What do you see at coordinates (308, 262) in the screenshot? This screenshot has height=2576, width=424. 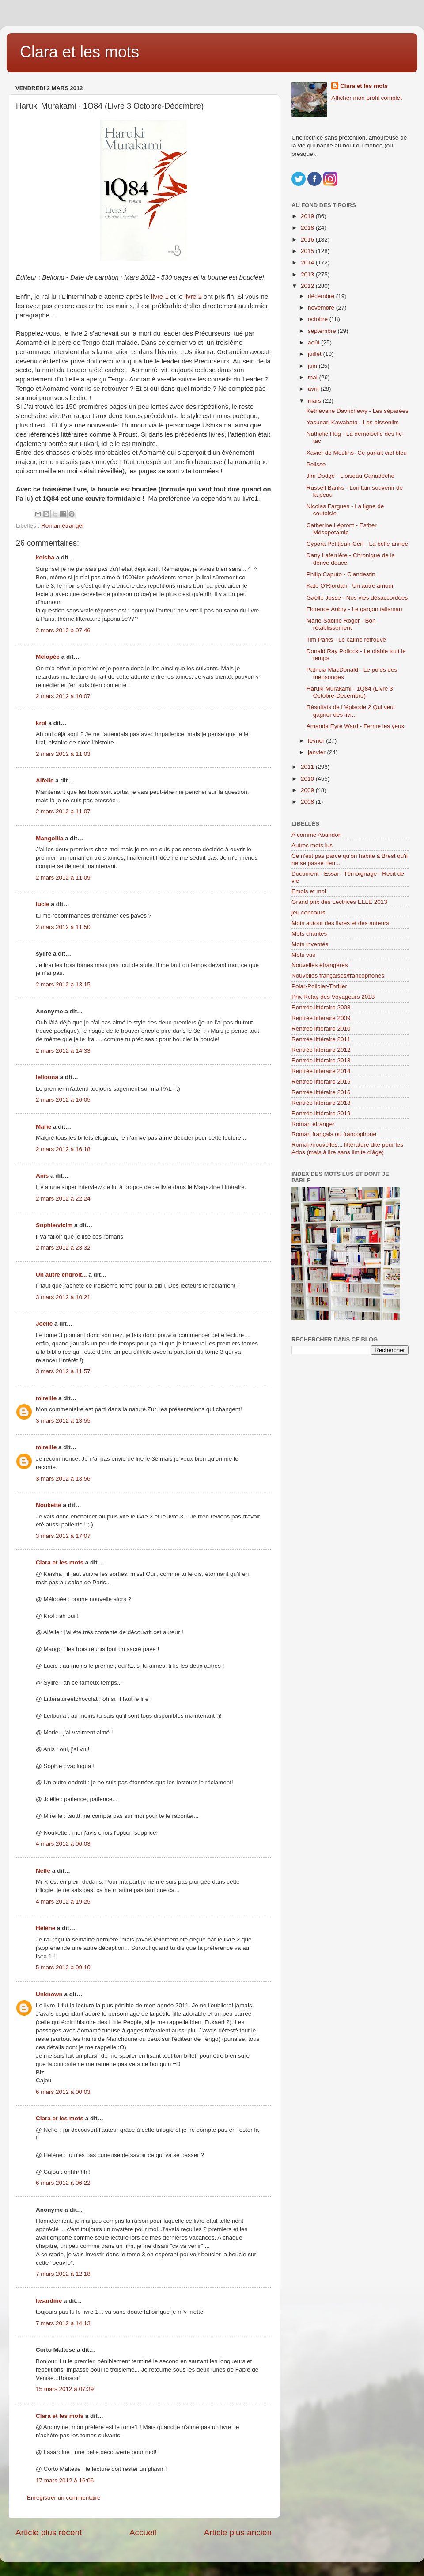 I see `2014` at bounding box center [308, 262].